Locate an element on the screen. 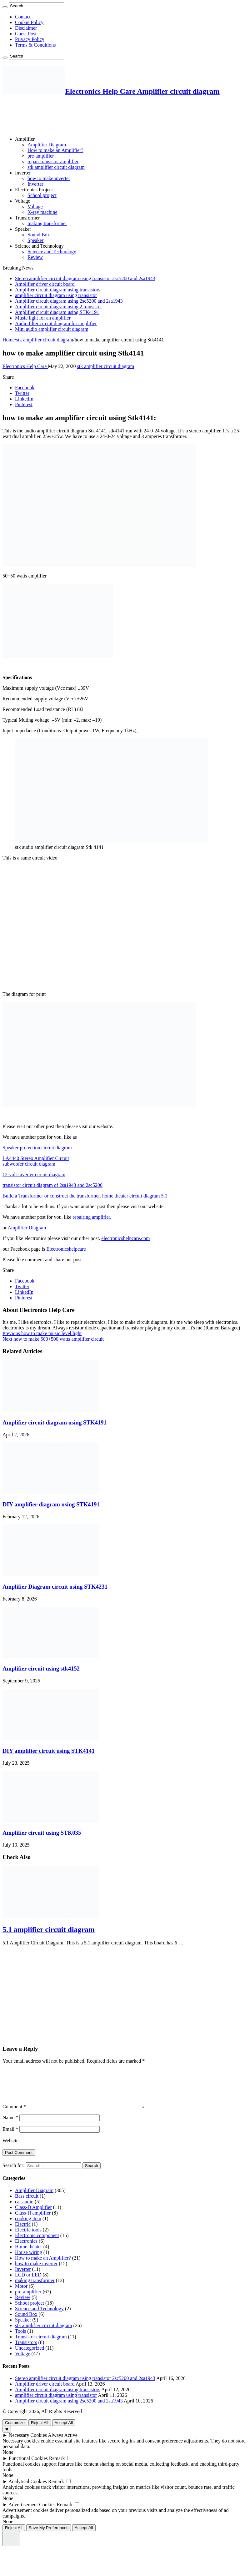 This screenshot has height=2576, width=250. Sound Box is located at coordinates (39, 234).